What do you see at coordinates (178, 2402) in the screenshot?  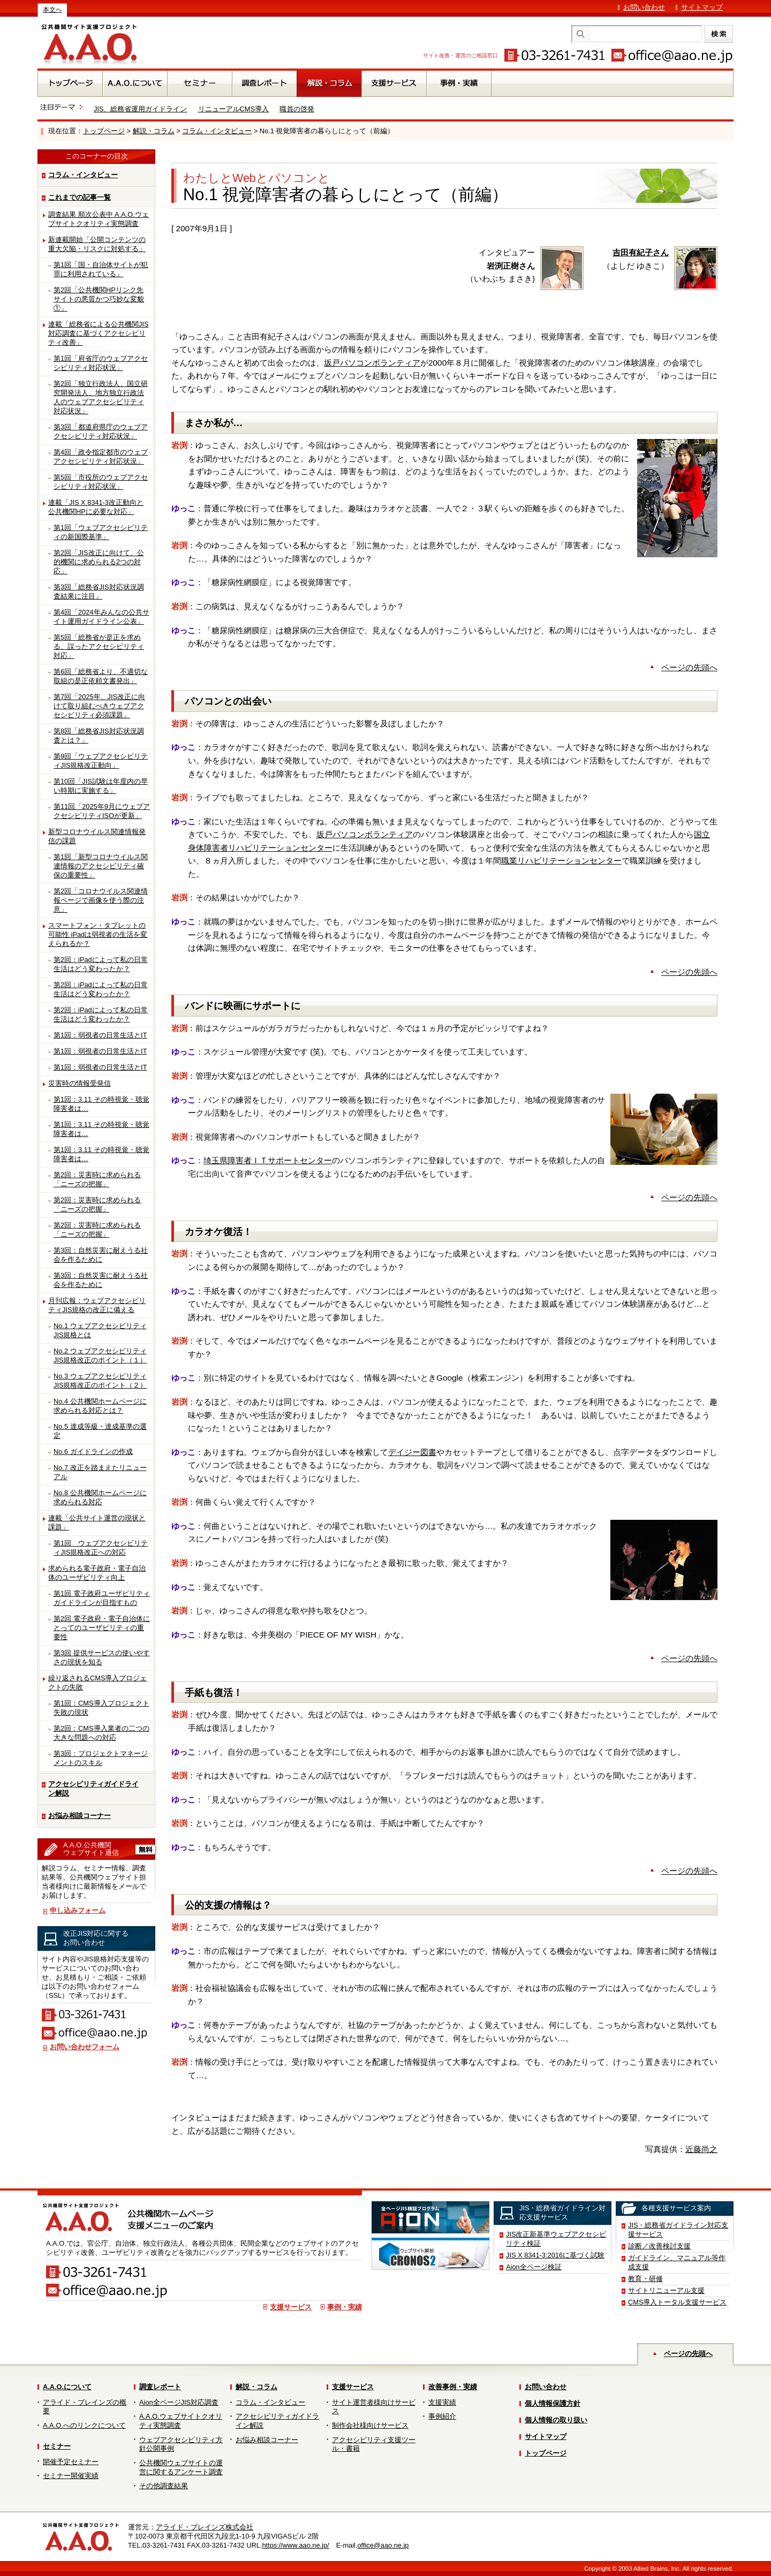 I see `Aion全ページJIS対応調査` at bounding box center [178, 2402].